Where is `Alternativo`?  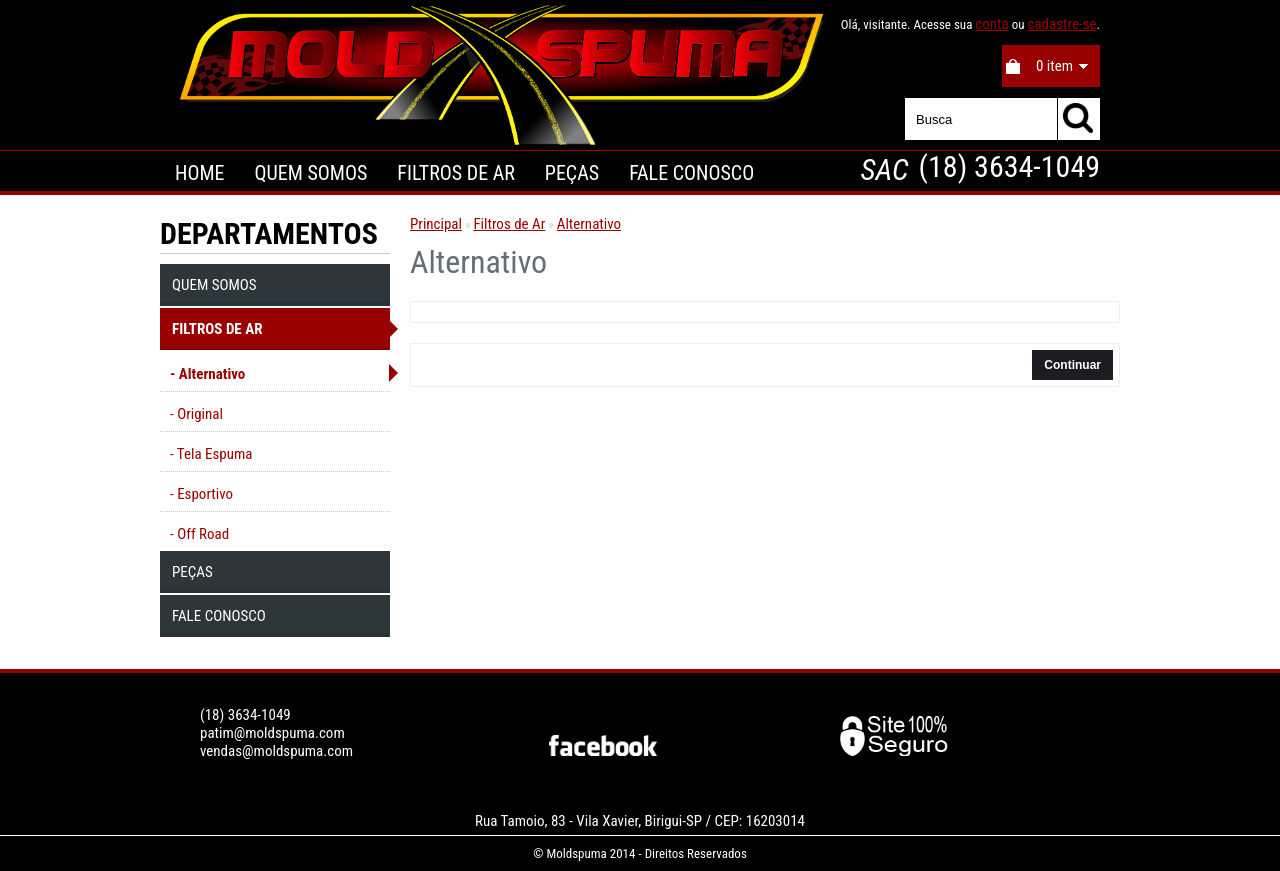 Alternativo is located at coordinates (589, 224).